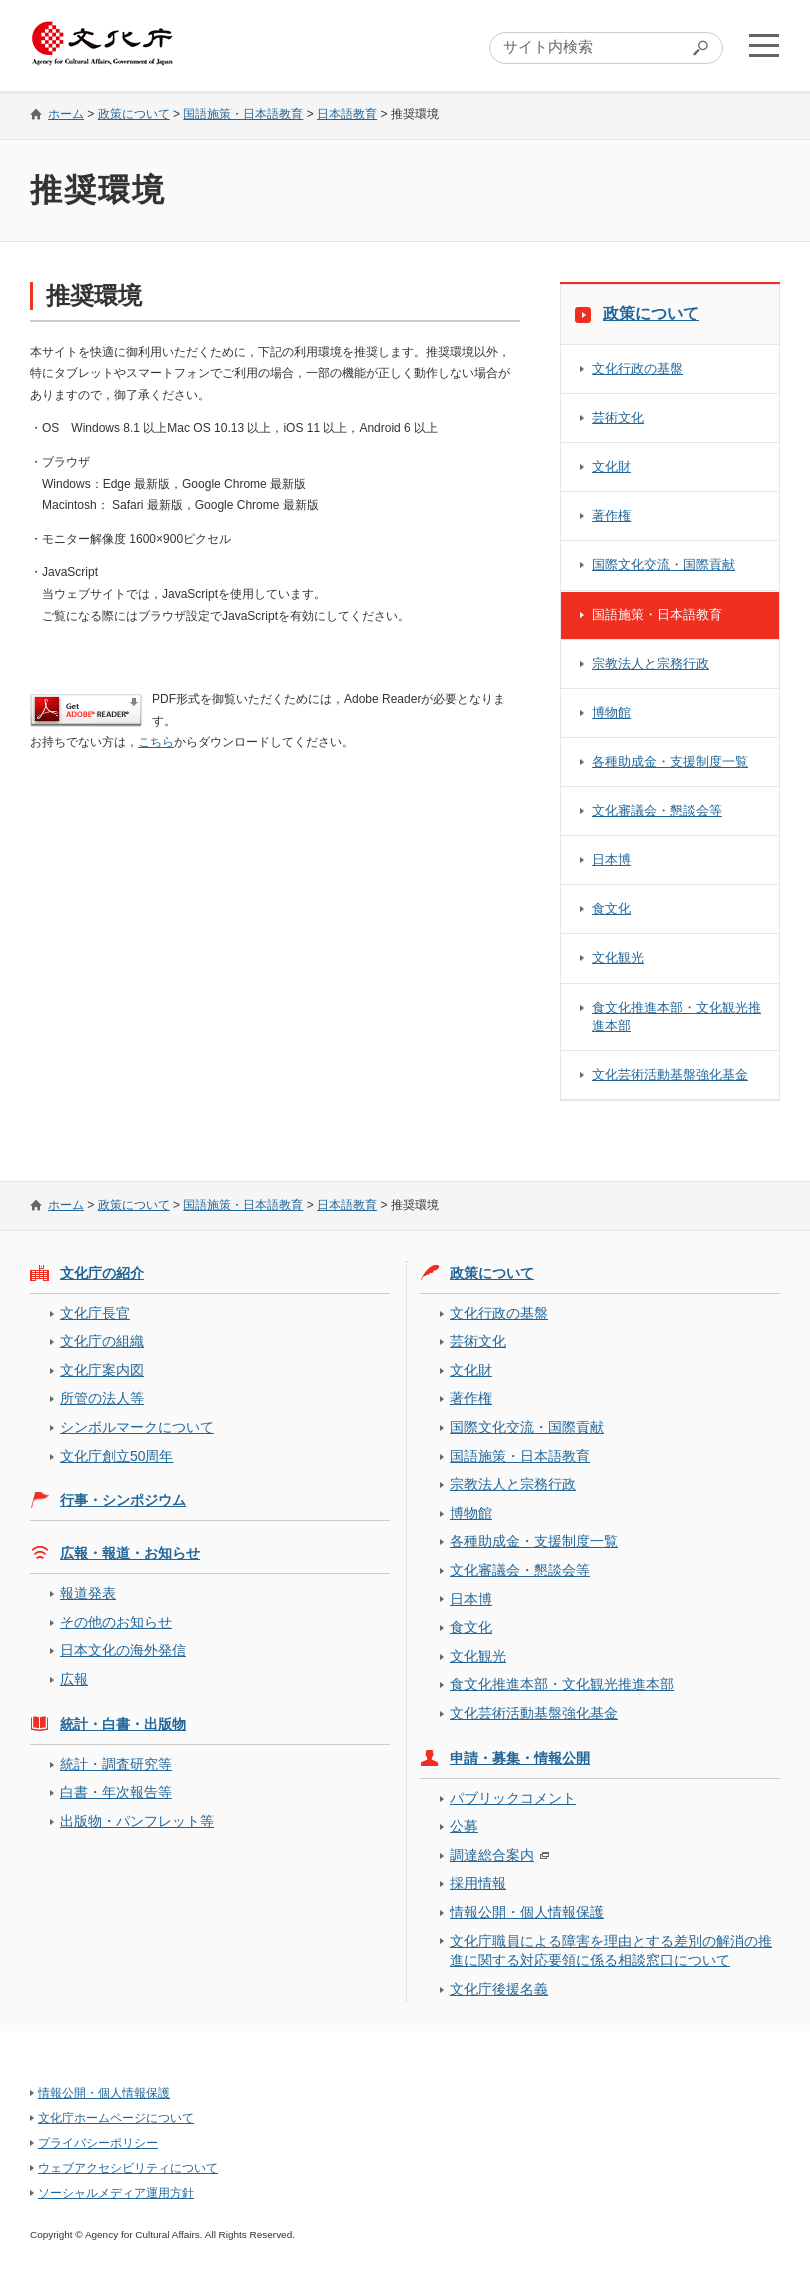 The image size is (810, 2274). Describe the element at coordinates (243, 114) in the screenshot. I see `国語施策・日本語教育` at that location.